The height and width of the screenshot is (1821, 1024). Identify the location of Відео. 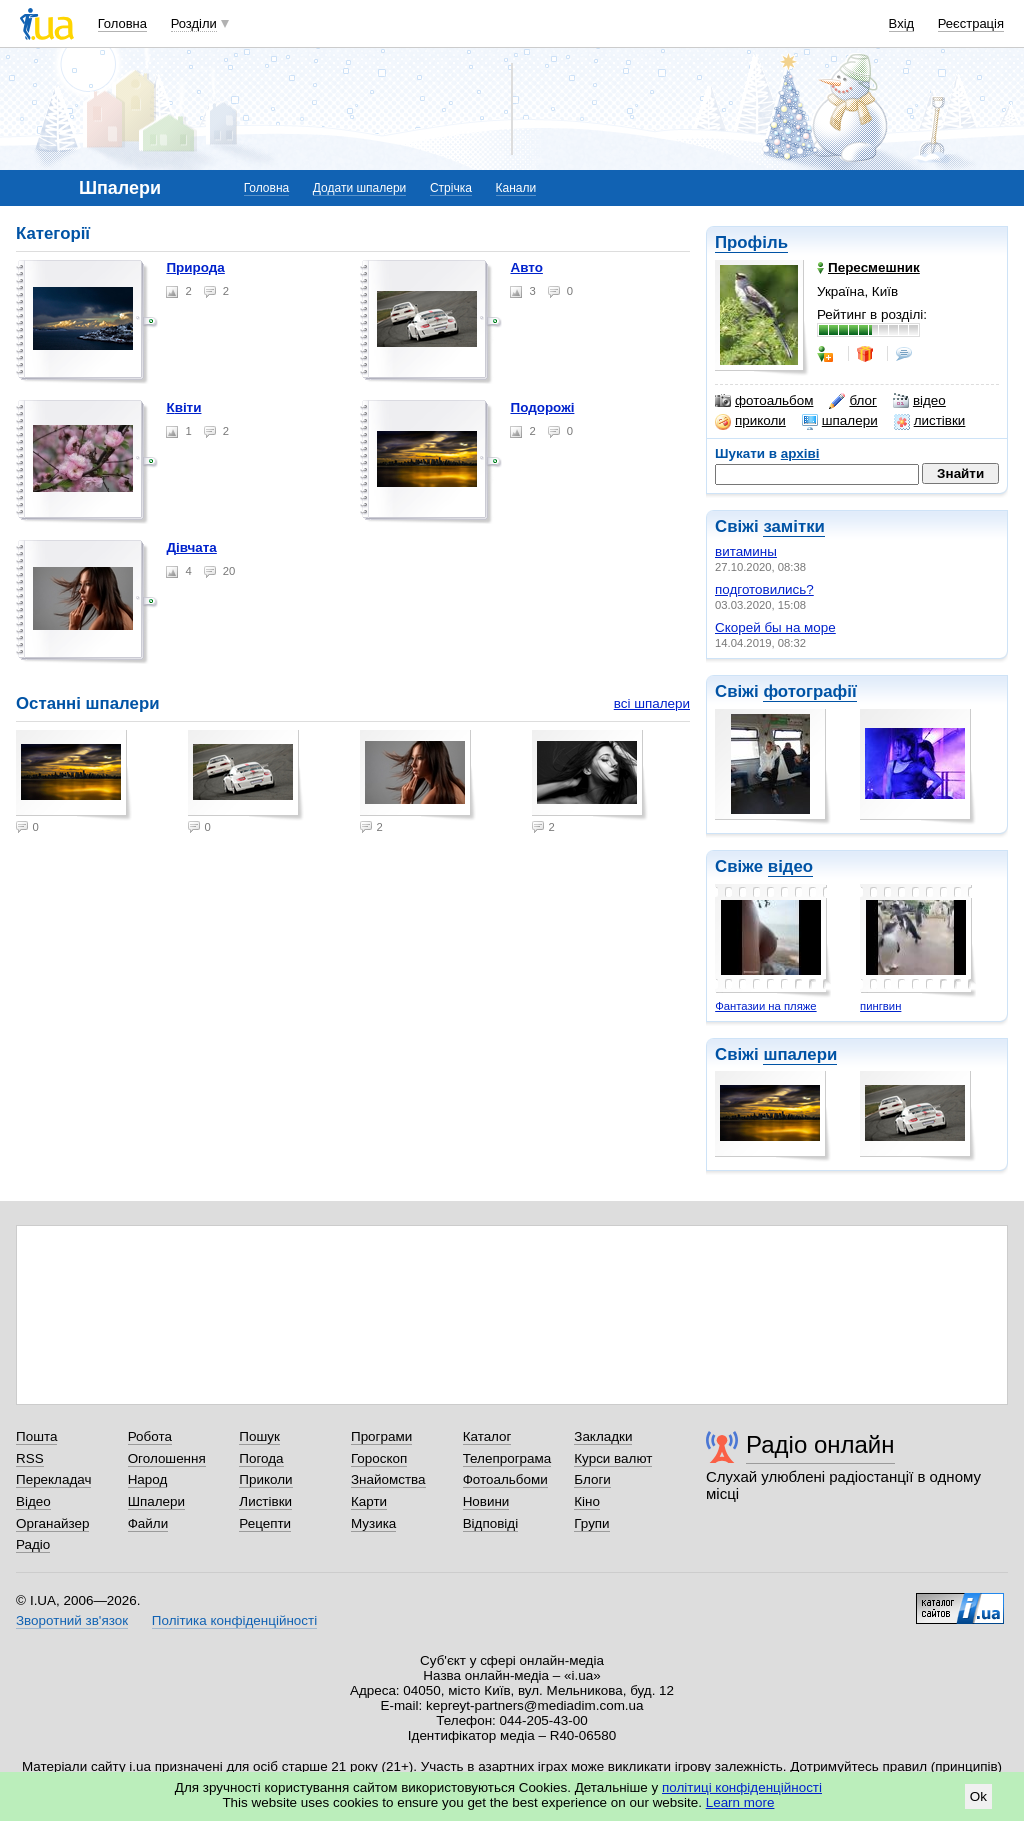
(33, 1501).